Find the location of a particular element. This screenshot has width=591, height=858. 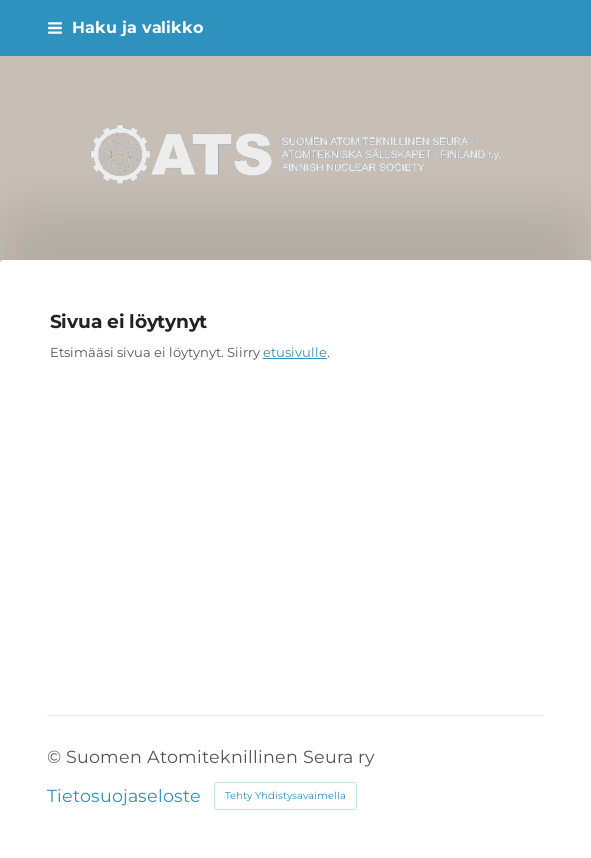

etusivulle is located at coordinates (295, 352).